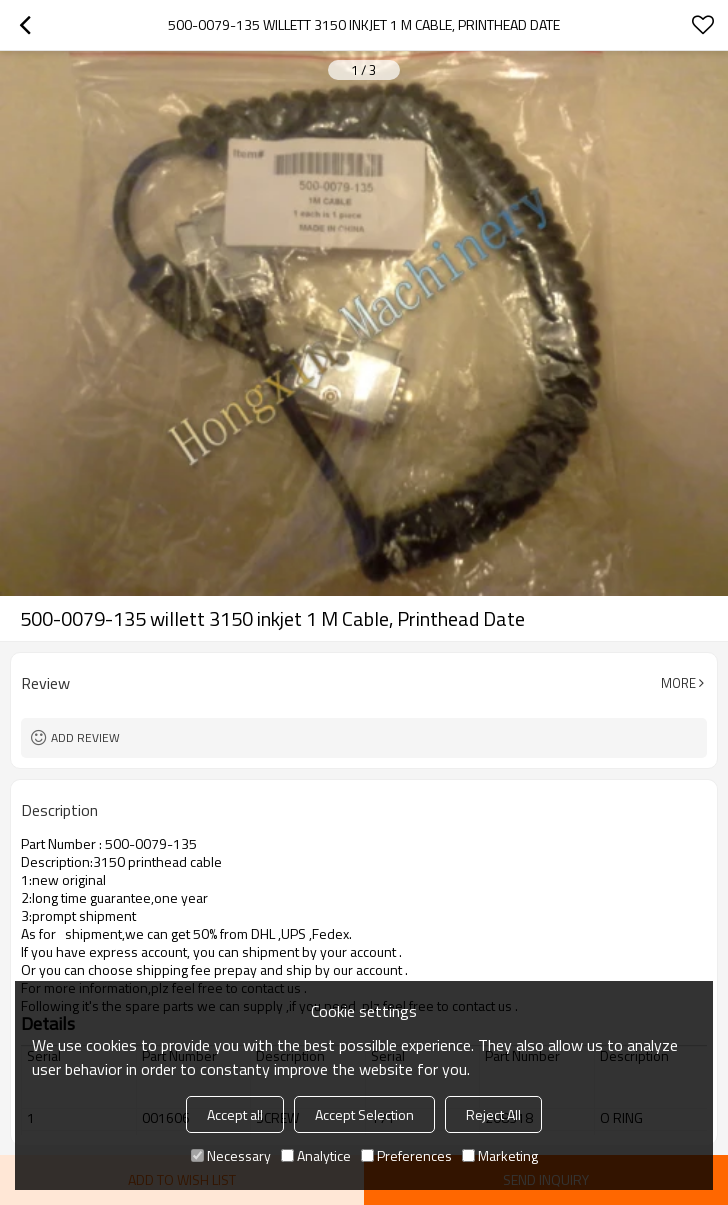 The width and height of the screenshot is (728, 1205). I want to click on Reject All, so click(493, 1114).